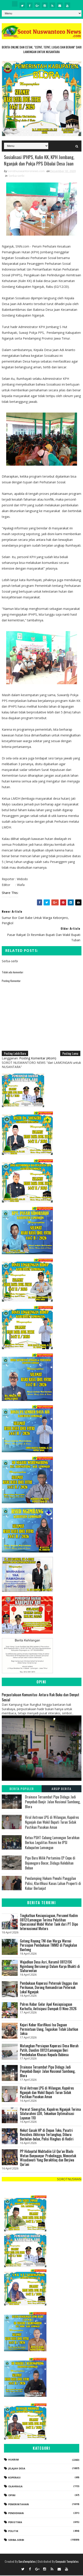  Describe the element at coordinates (52, 1843) in the screenshot. I see `Ketua PSHT Cabang Lamongan Serahkan Berkas Legalitas Resmi ke IPSI Kabupaten Lamongan` at that location.